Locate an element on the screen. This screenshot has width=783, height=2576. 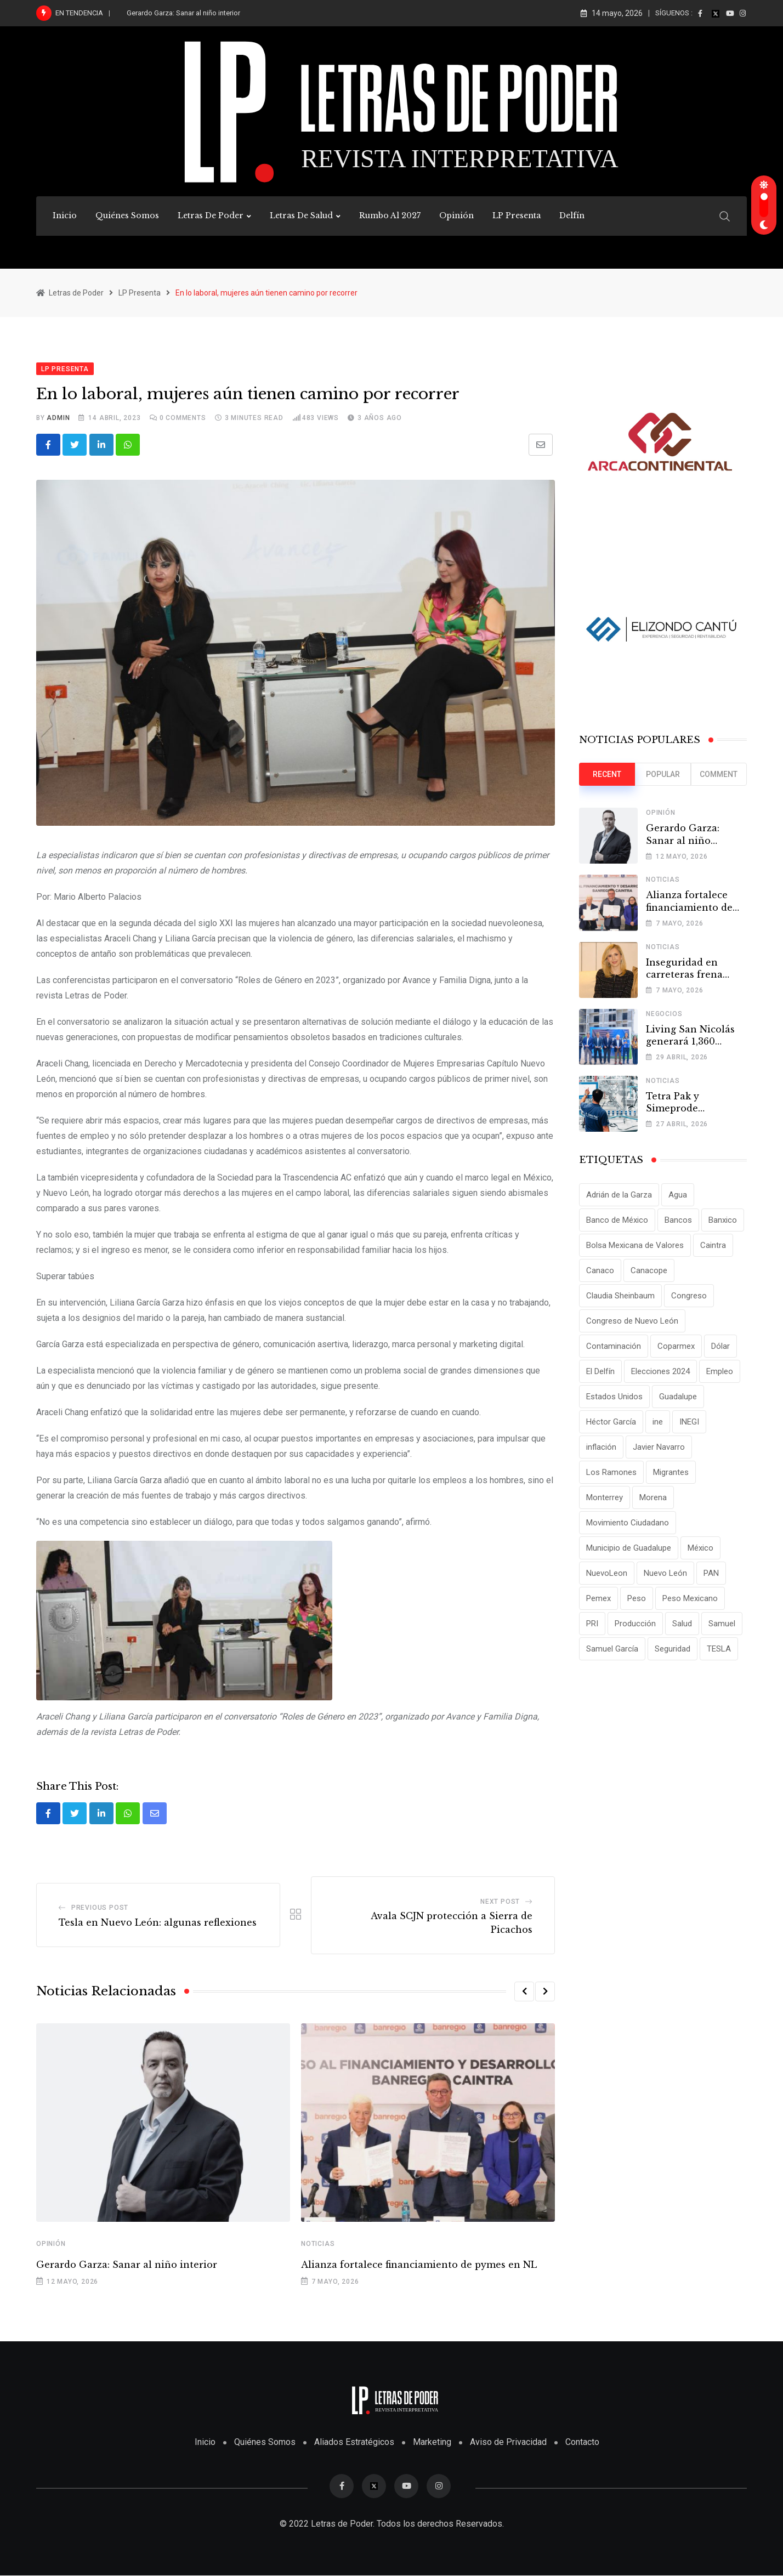
El Delfín [El Delfín (13 elementos)] is located at coordinates (600, 1371).